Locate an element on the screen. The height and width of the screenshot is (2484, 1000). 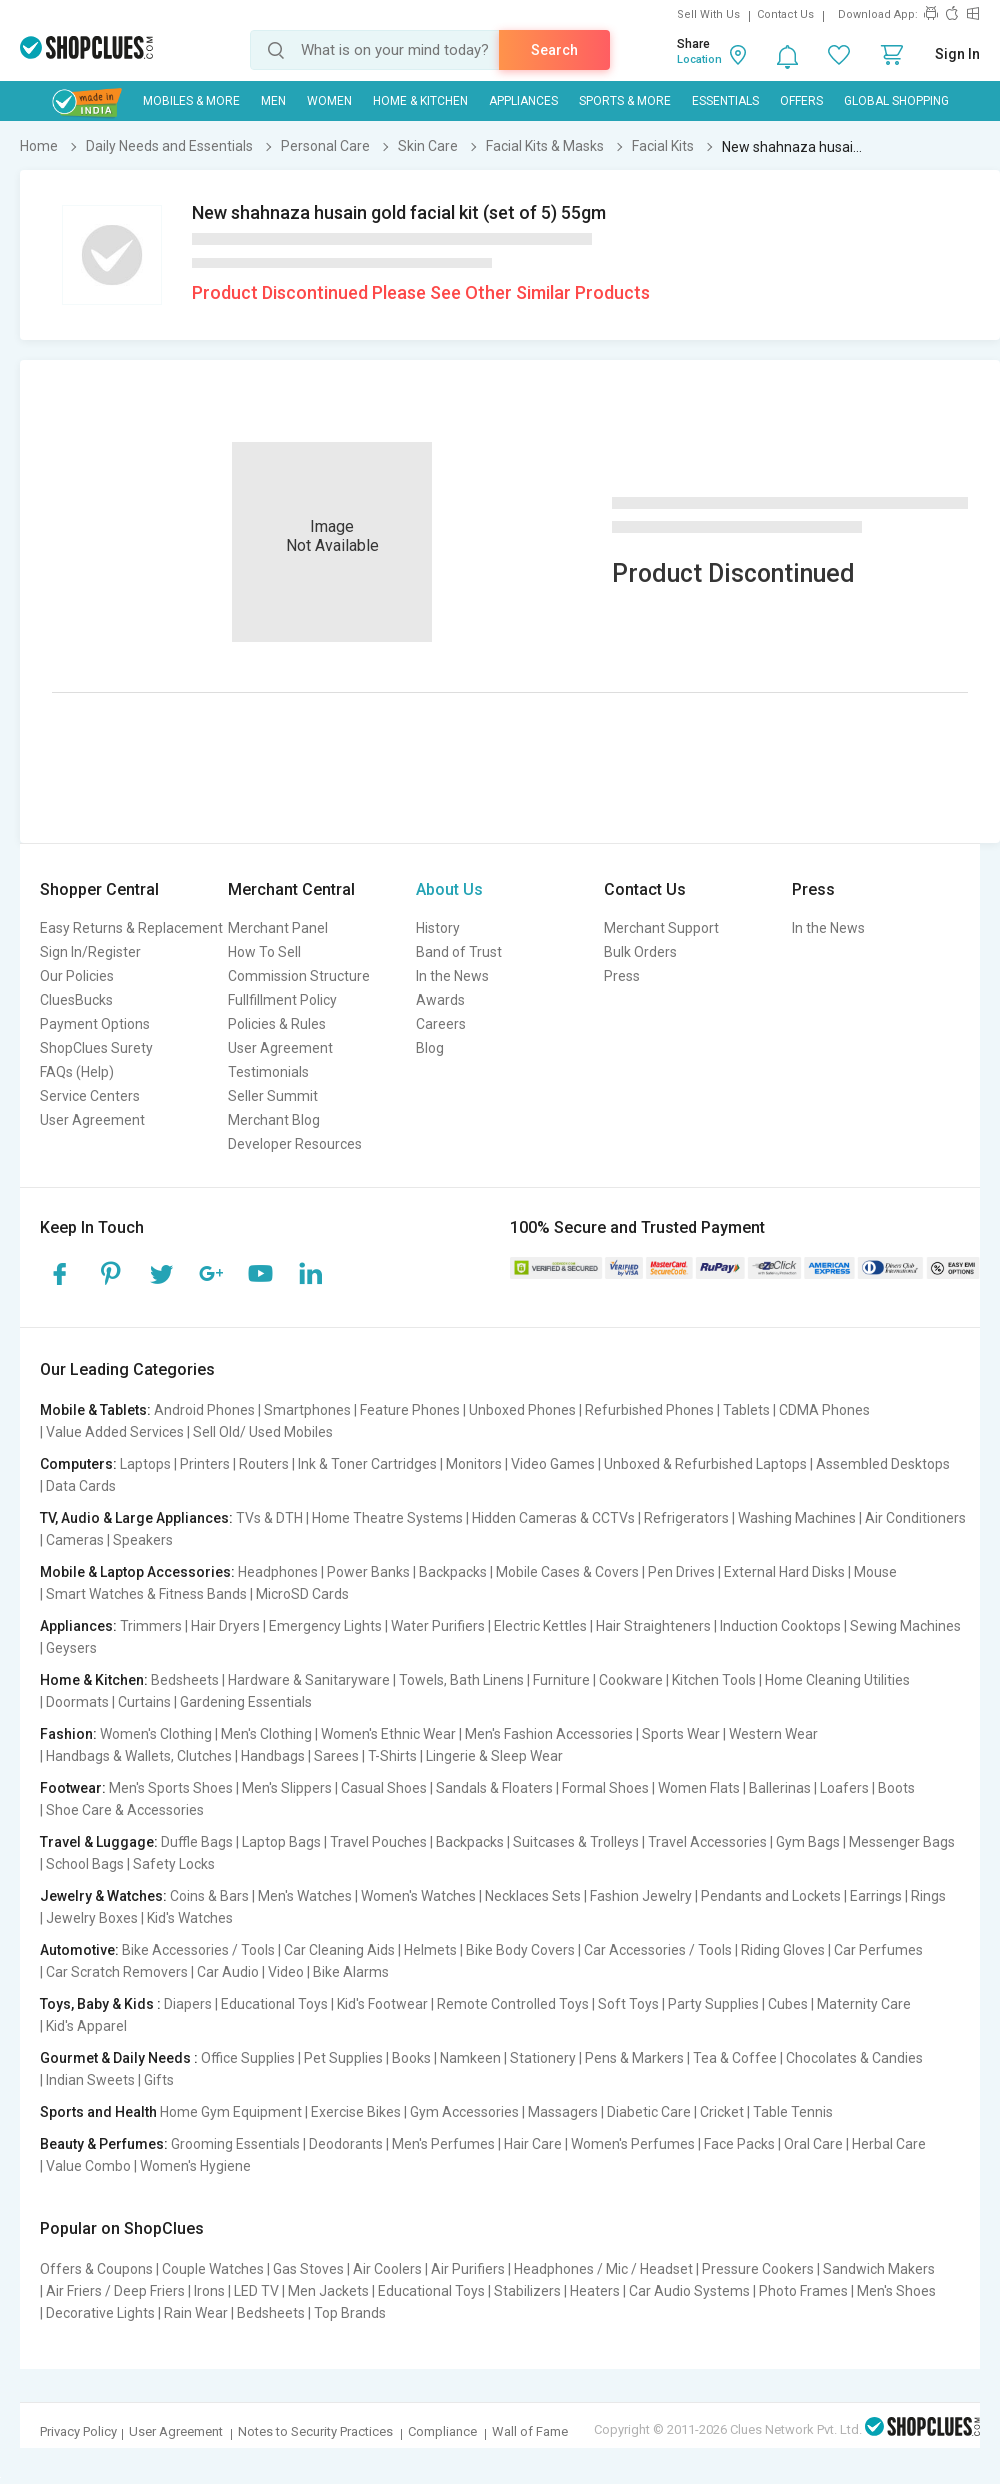
Footwear: is located at coordinates (73, 1788).